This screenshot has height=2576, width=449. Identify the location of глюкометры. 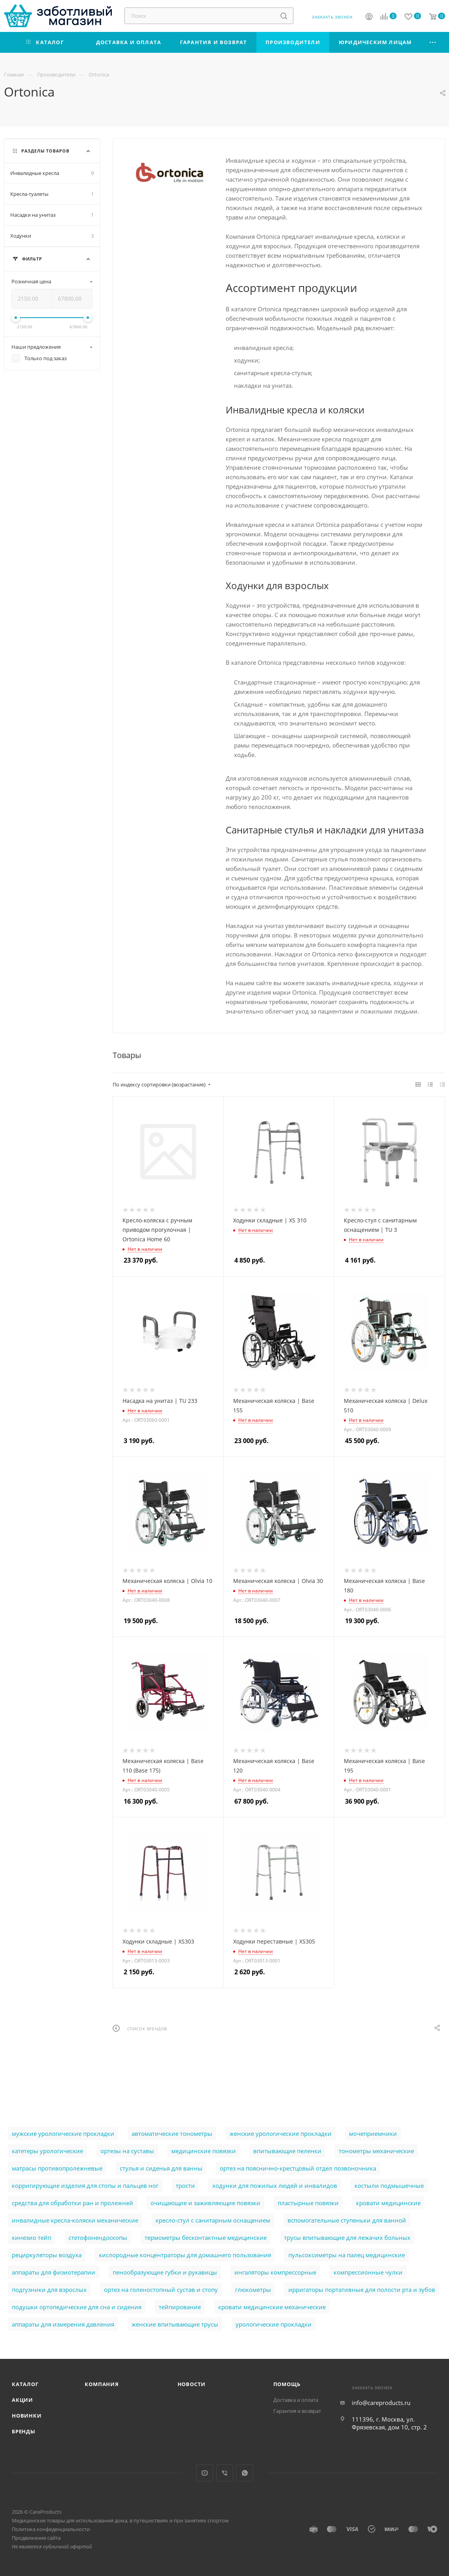
(253, 2289).